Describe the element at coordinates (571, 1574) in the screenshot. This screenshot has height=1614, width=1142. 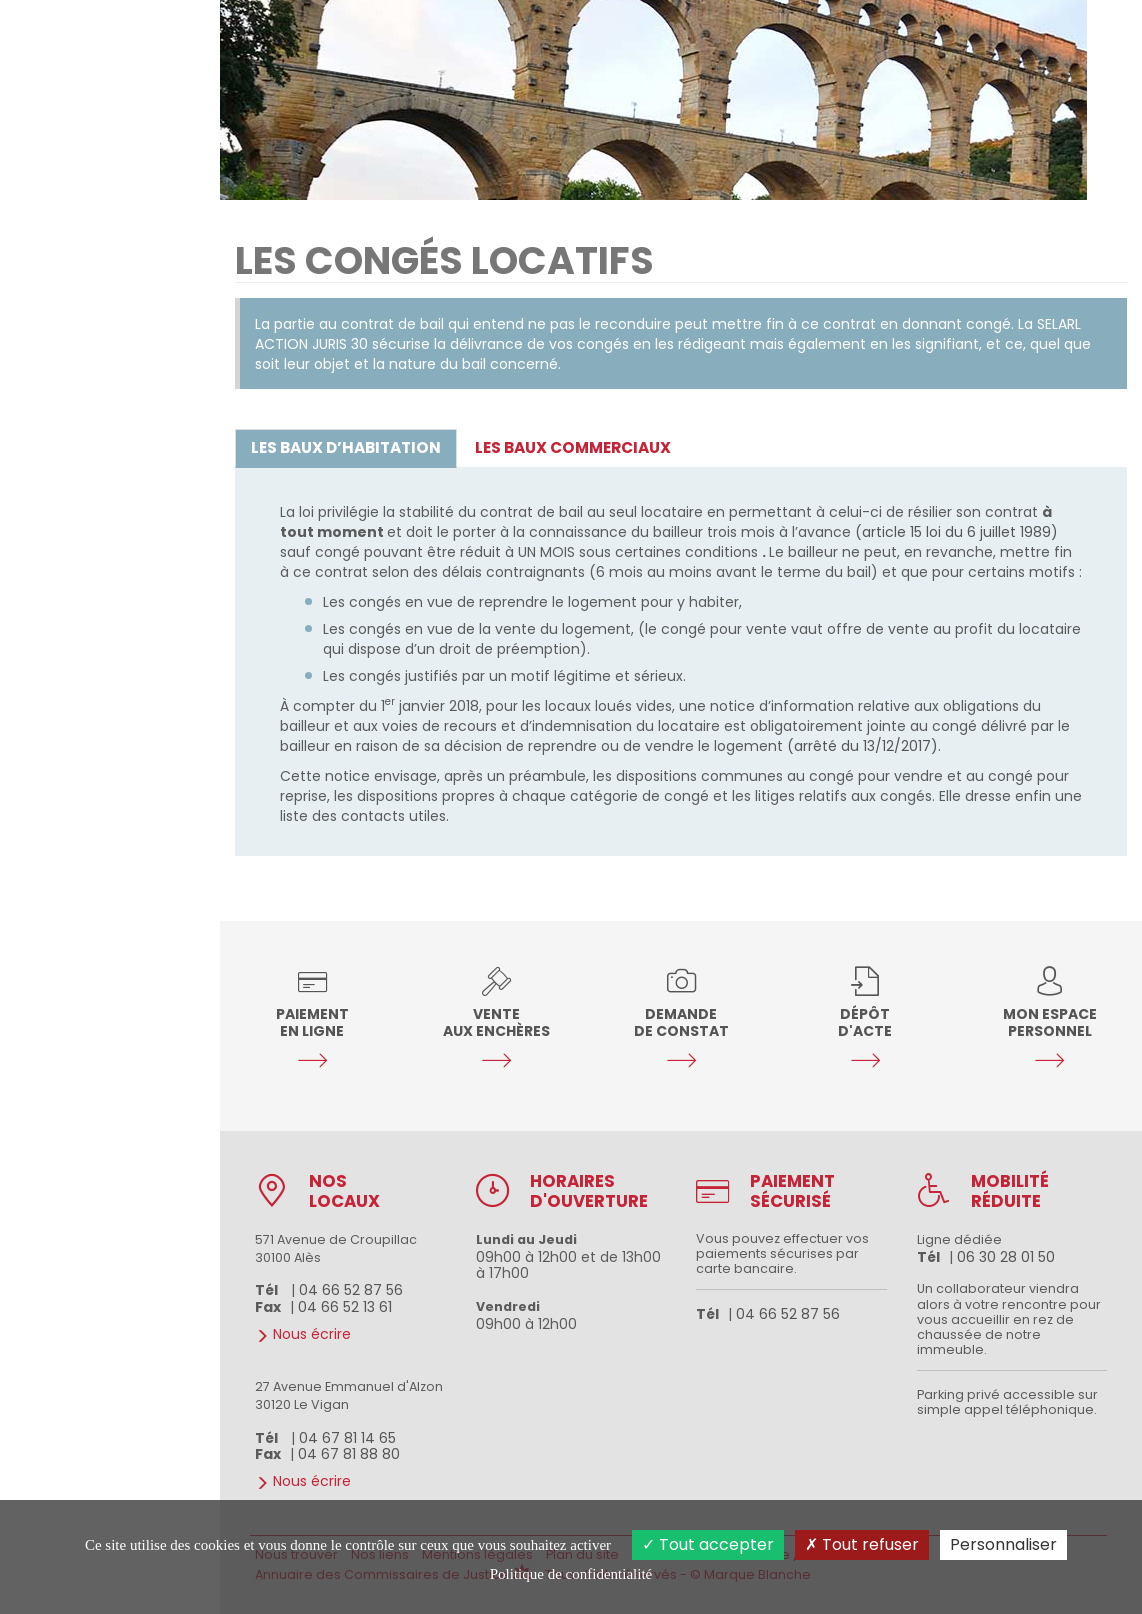
I see `Politique de confidentialité [link]` at that location.